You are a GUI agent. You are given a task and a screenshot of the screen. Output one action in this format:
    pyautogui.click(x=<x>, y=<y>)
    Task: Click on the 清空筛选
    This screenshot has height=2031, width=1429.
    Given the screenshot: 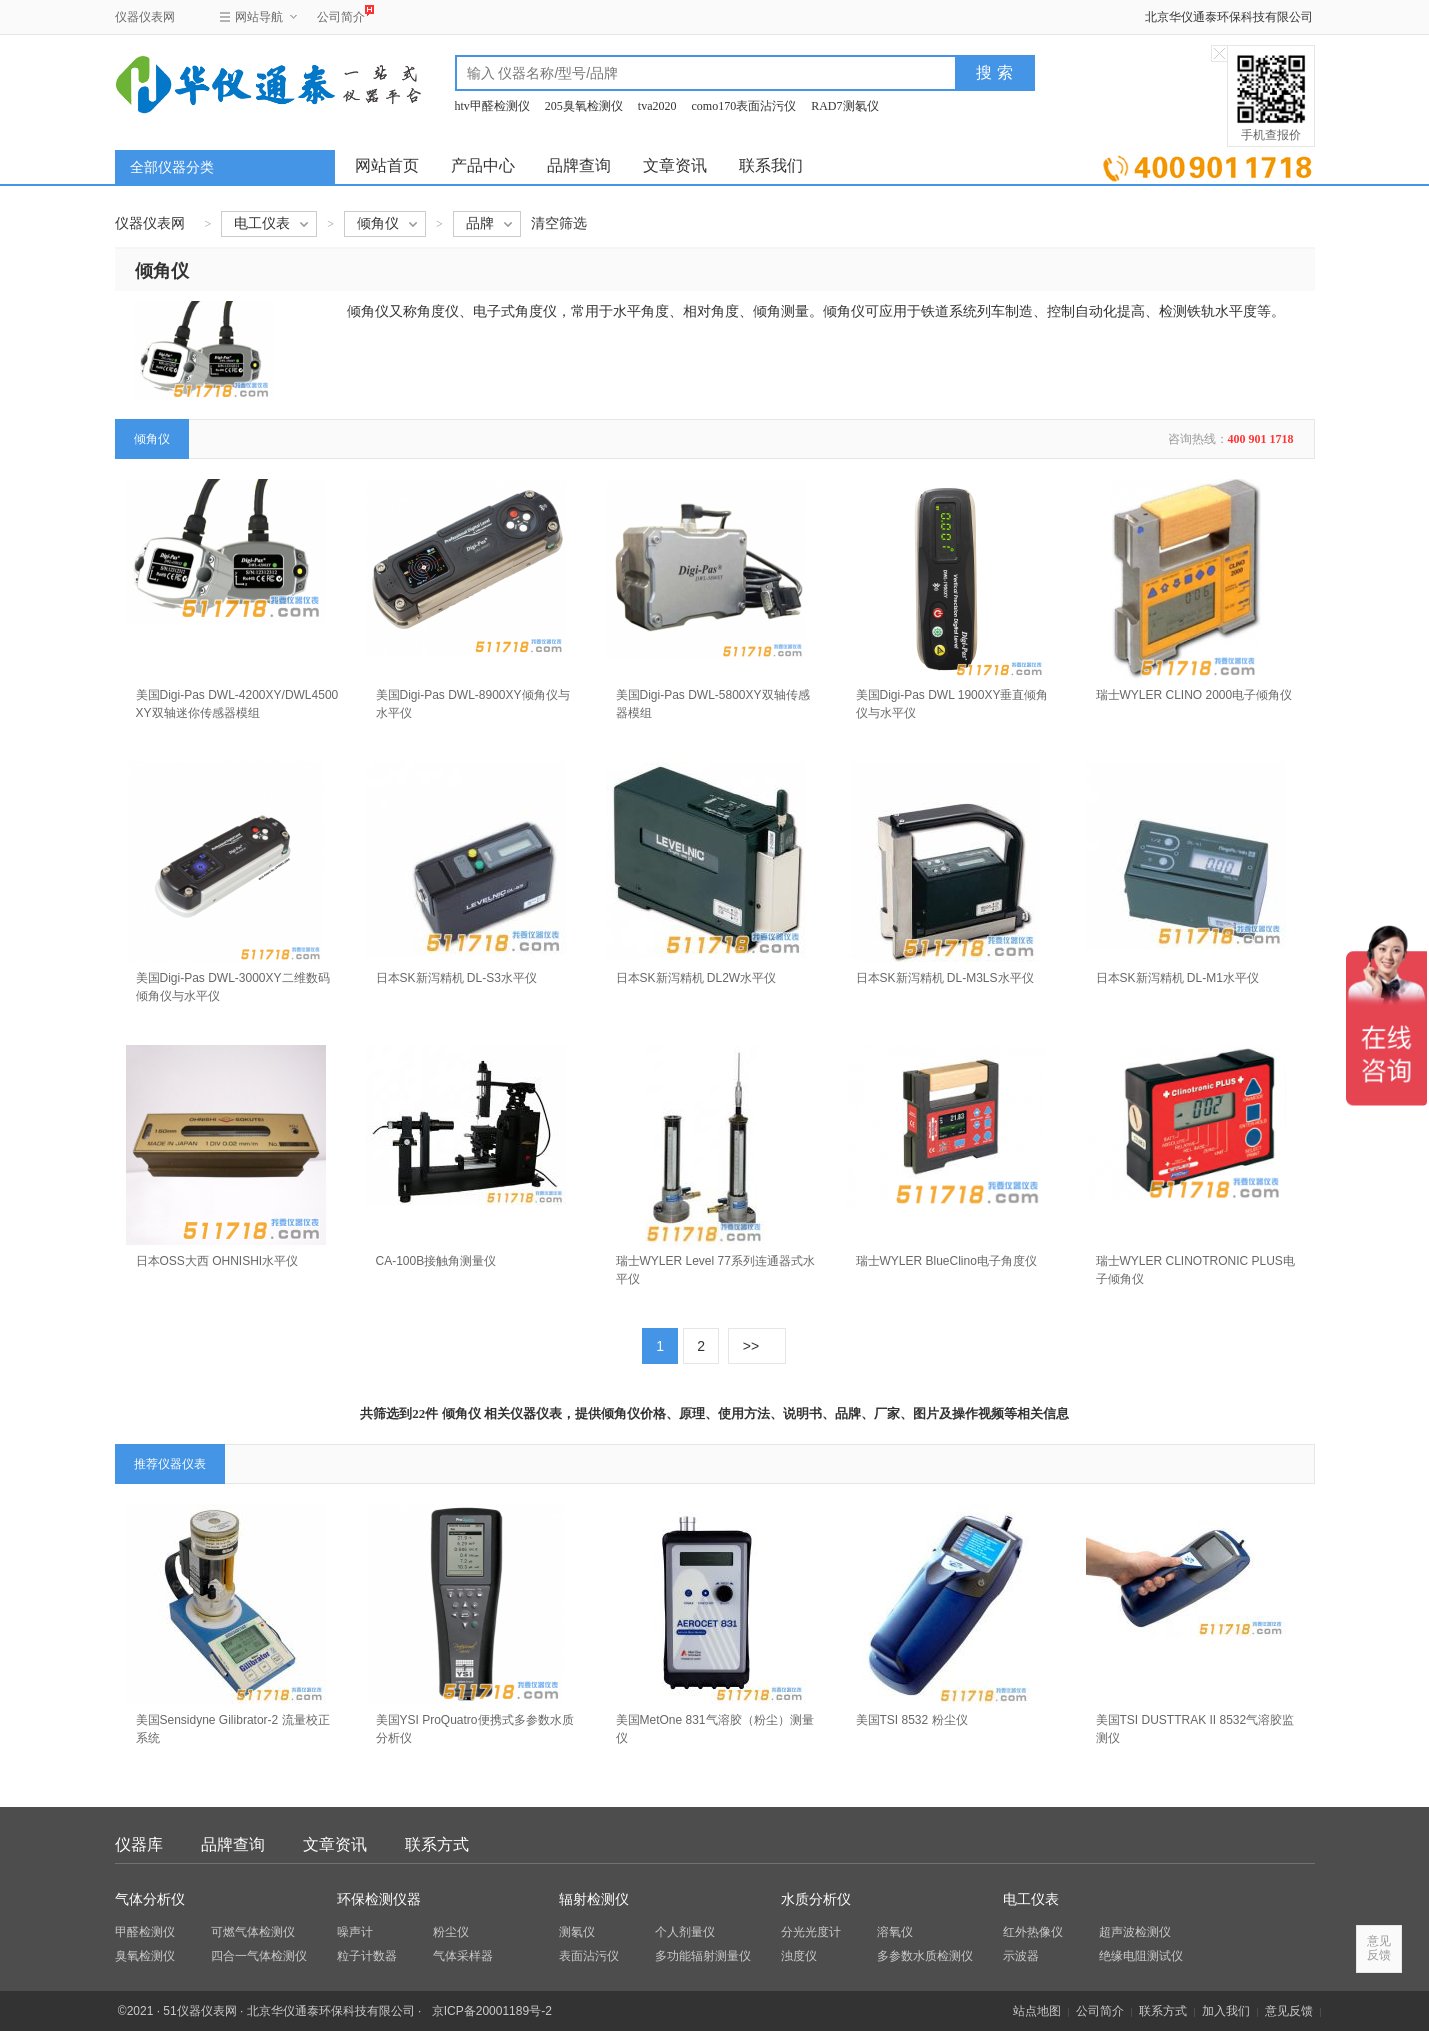 What is the action you would take?
    pyautogui.click(x=559, y=223)
    